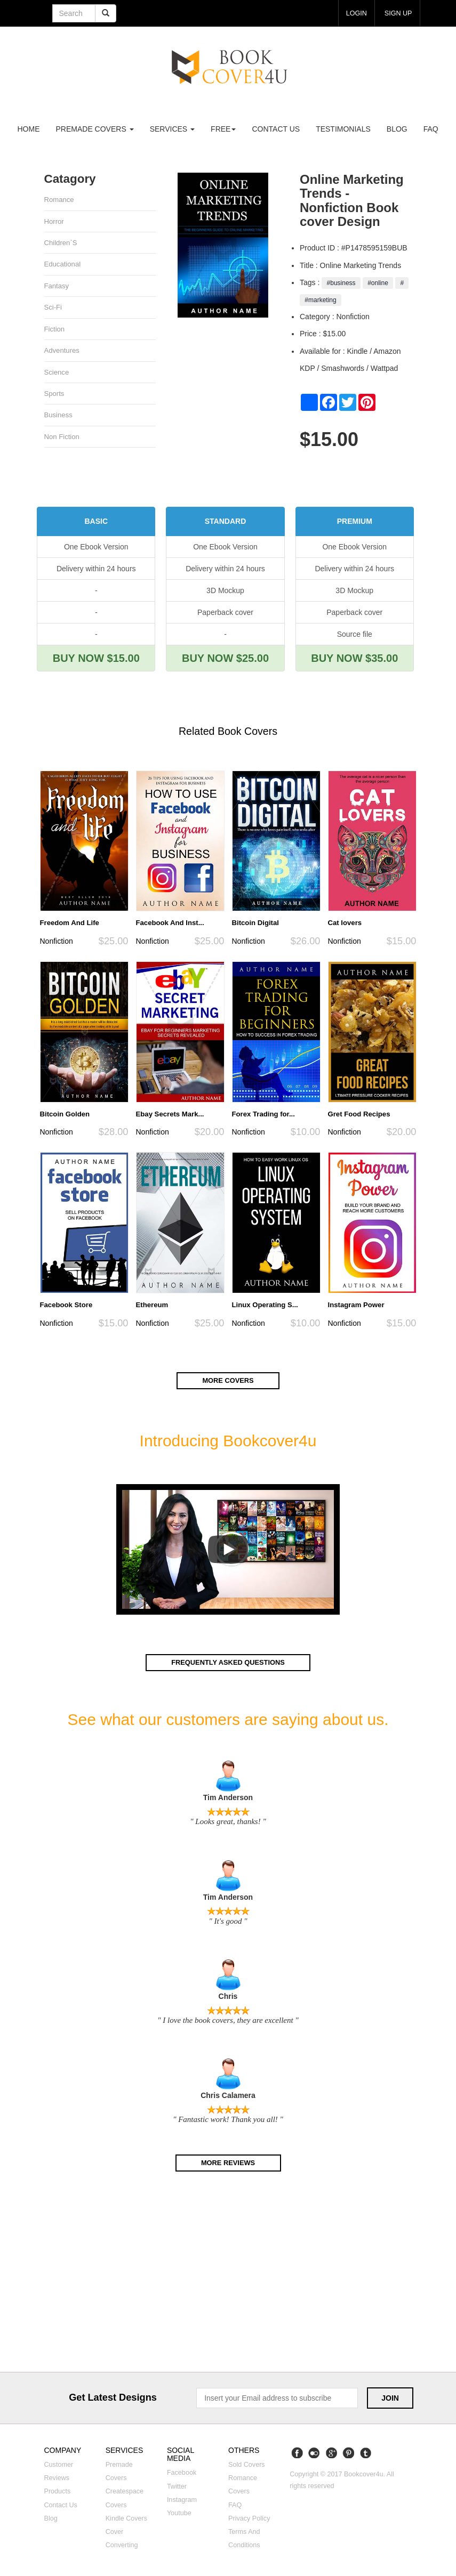 The image size is (456, 2576). What do you see at coordinates (354, 634) in the screenshot?
I see `Source file` at bounding box center [354, 634].